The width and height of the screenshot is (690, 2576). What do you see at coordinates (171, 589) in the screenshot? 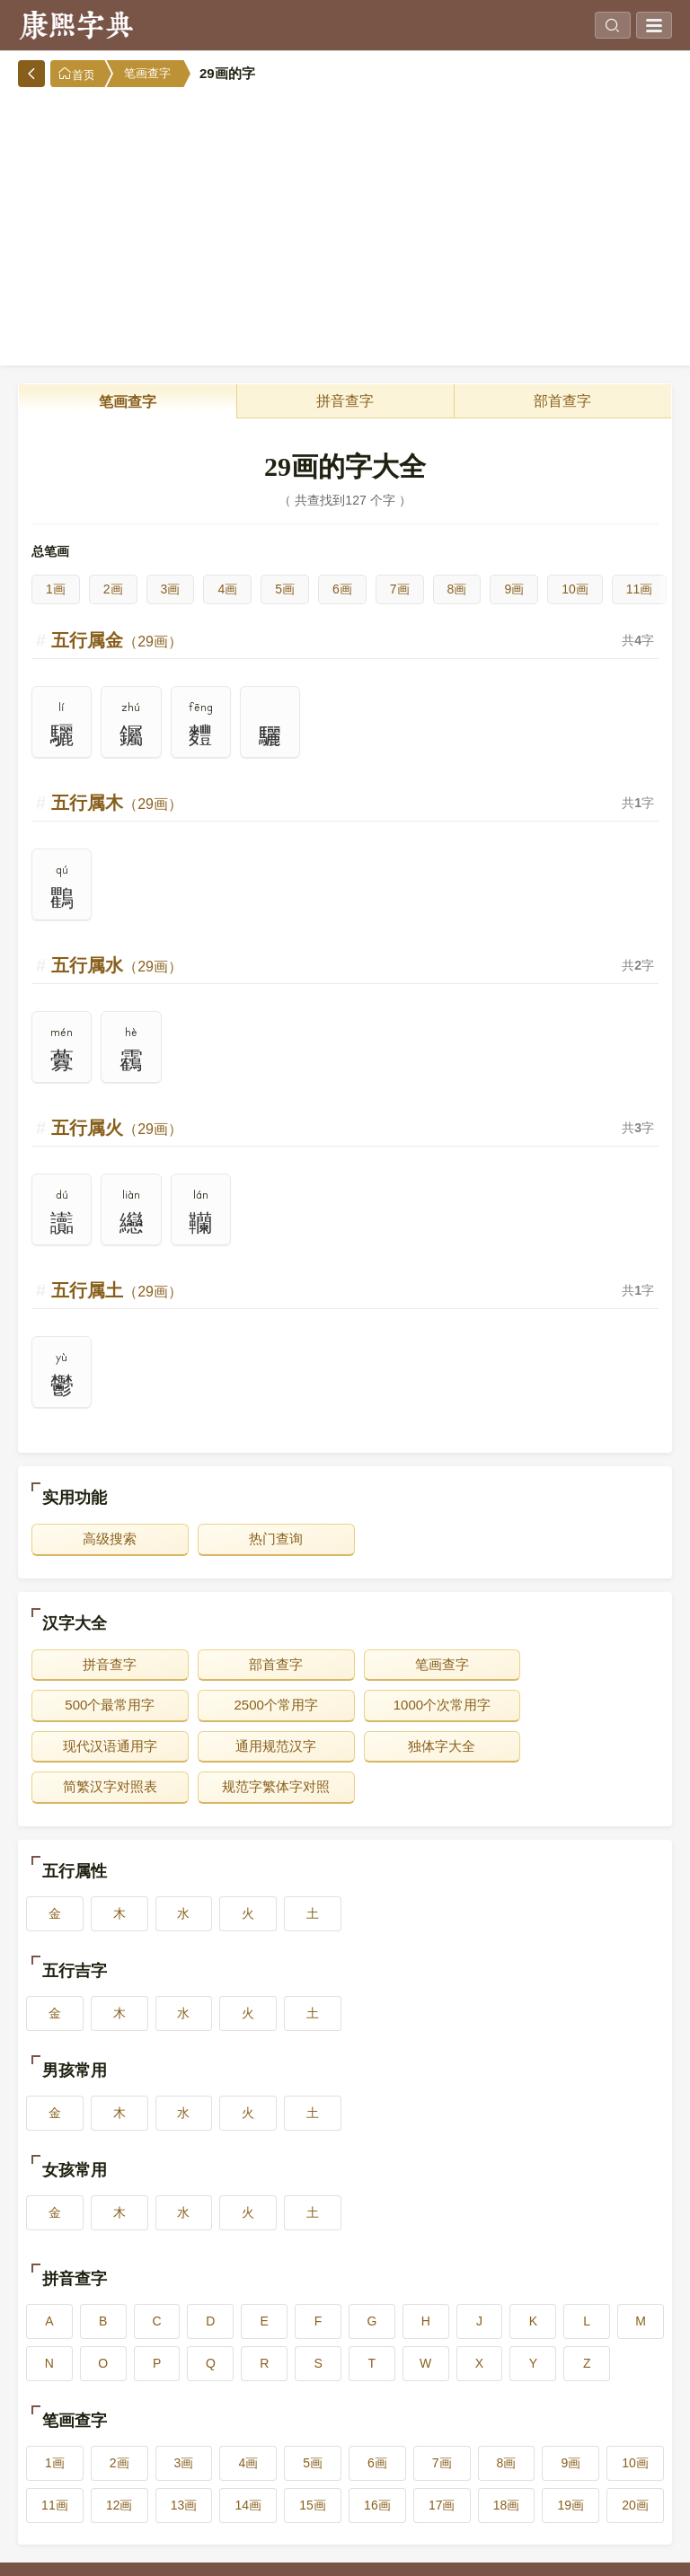
I see `3画` at bounding box center [171, 589].